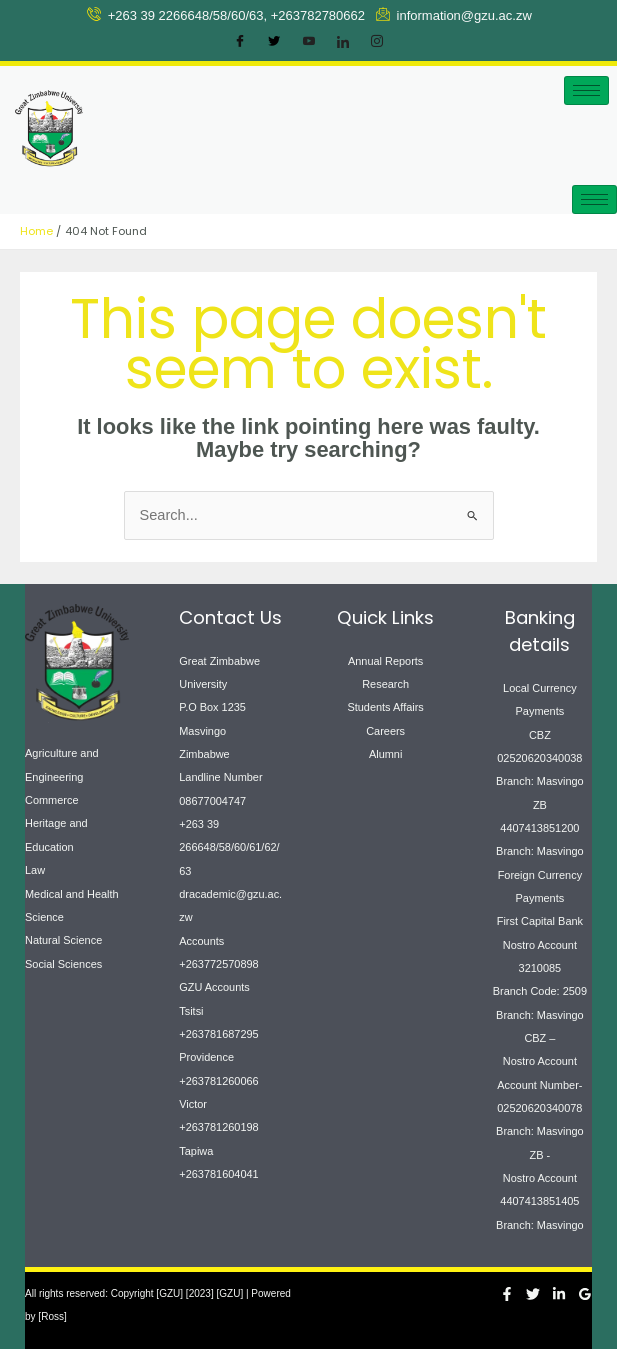 Image resolution: width=617 pixels, height=1349 pixels. Describe the element at coordinates (586, 90) in the screenshot. I see `[hamburger-icon]` at that location.